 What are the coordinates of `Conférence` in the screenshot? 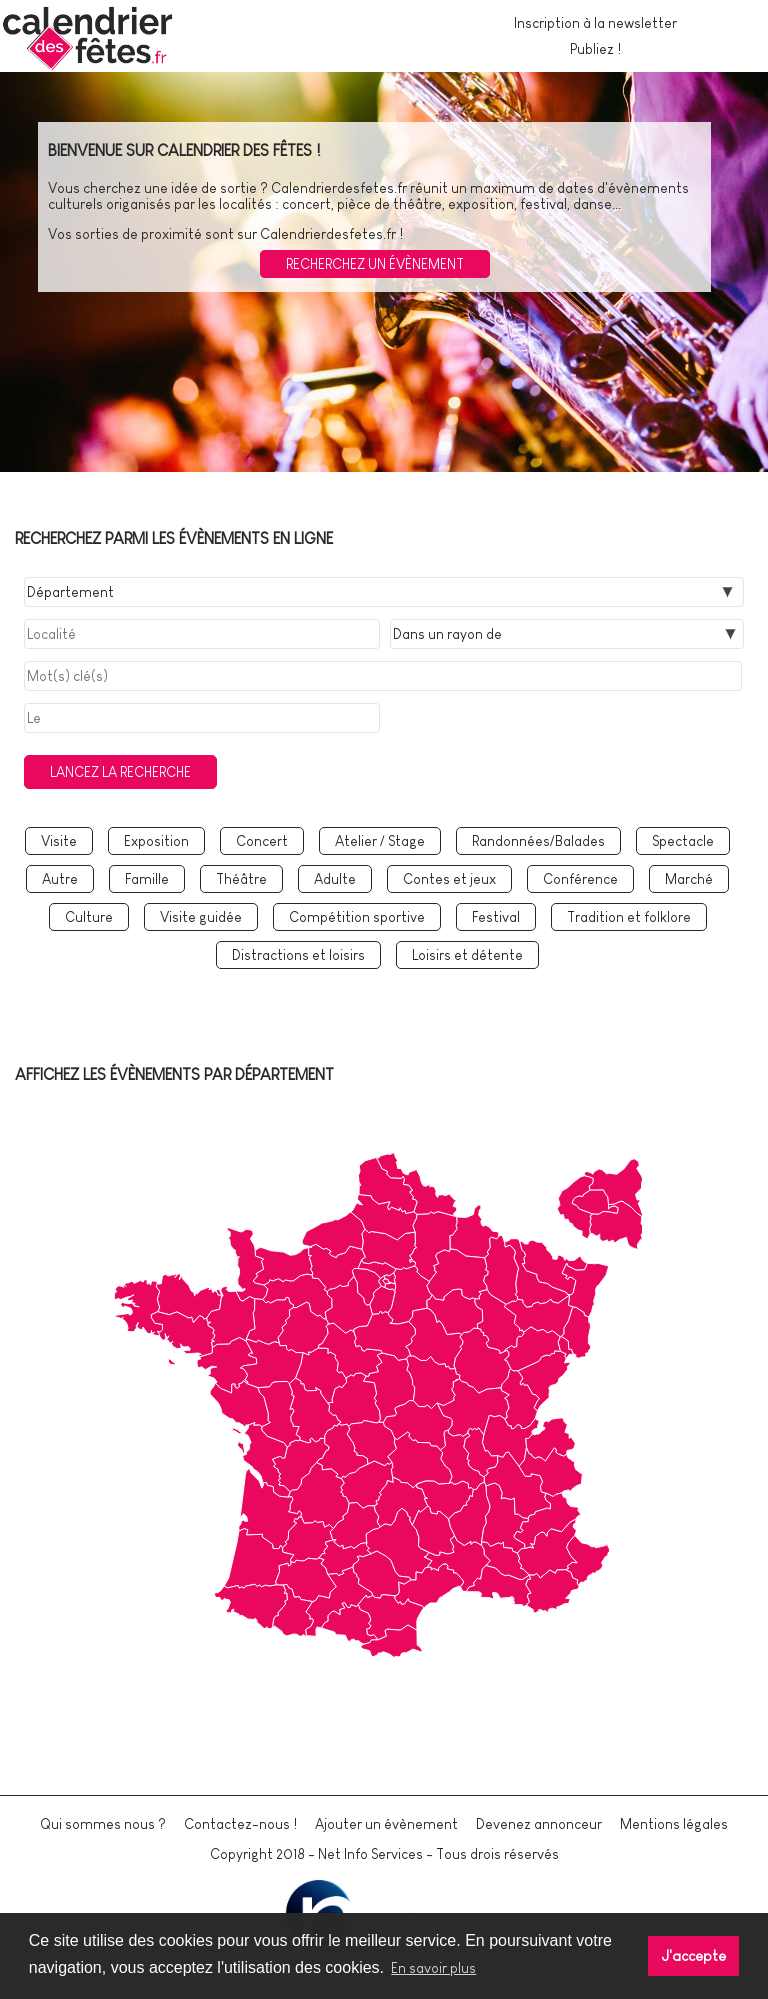 It's located at (580, 879).